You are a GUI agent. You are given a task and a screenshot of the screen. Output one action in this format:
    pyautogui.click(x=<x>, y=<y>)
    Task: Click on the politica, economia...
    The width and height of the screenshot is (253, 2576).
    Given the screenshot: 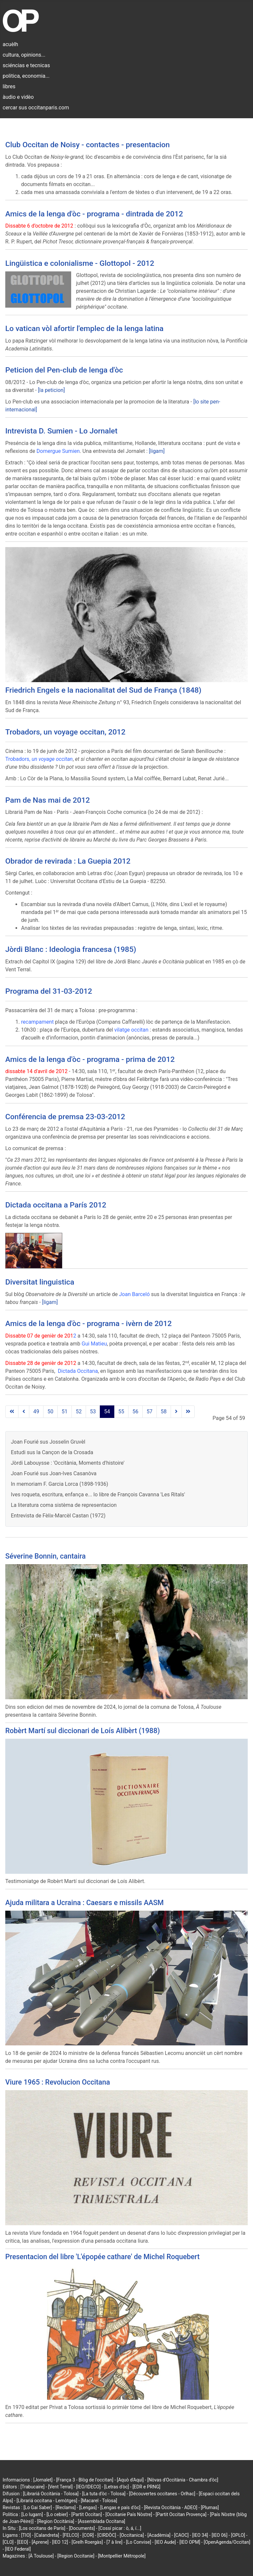 What is the action you would take?
    pyautogui.click(x=26, y=76)
    